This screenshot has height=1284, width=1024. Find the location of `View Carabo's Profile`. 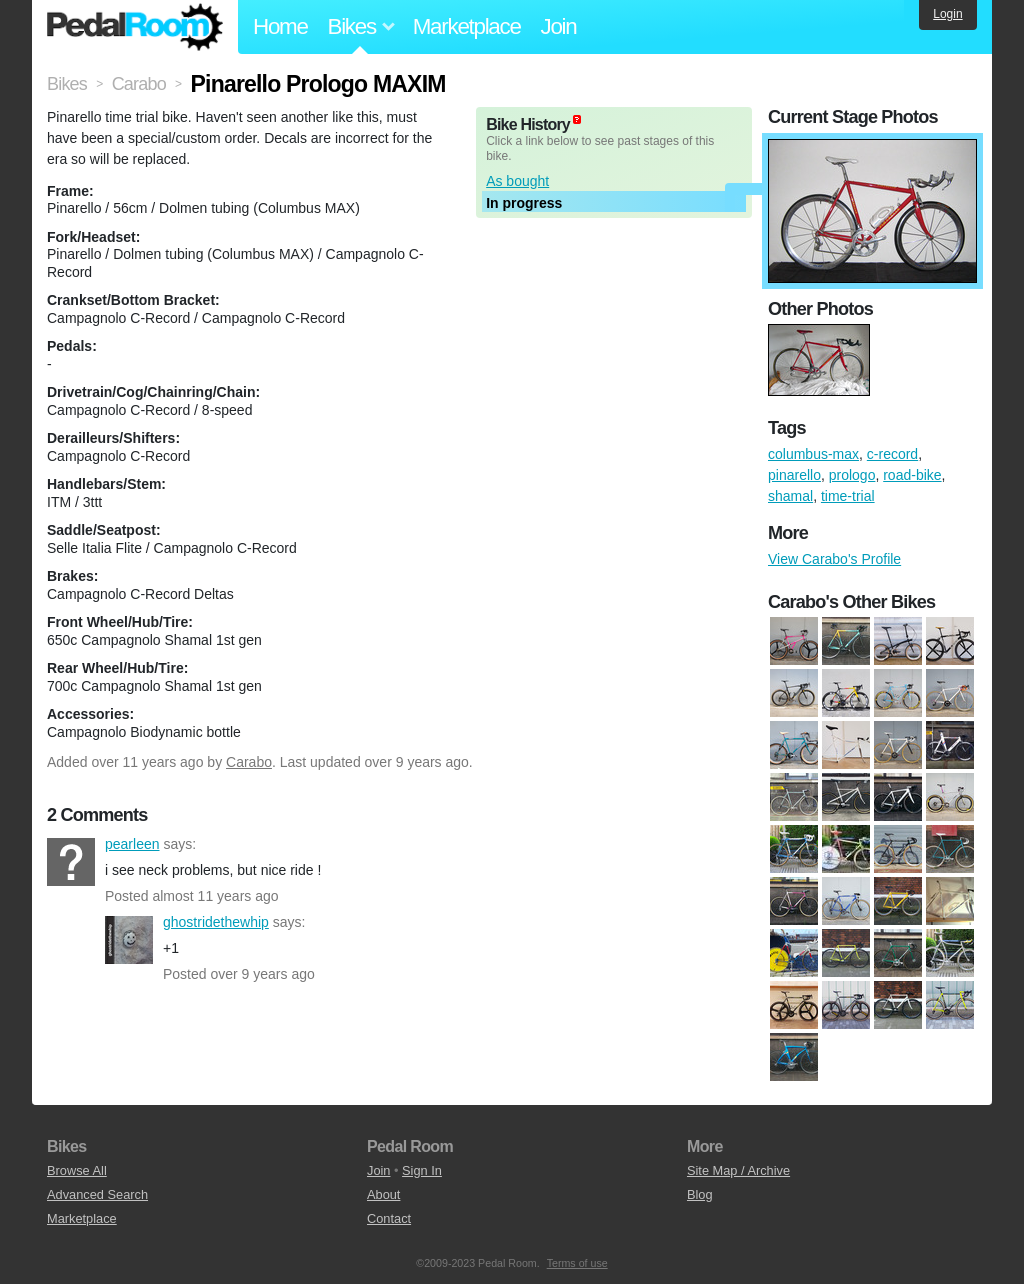

View Carabo's Profile is located at coordinates (834, 559).